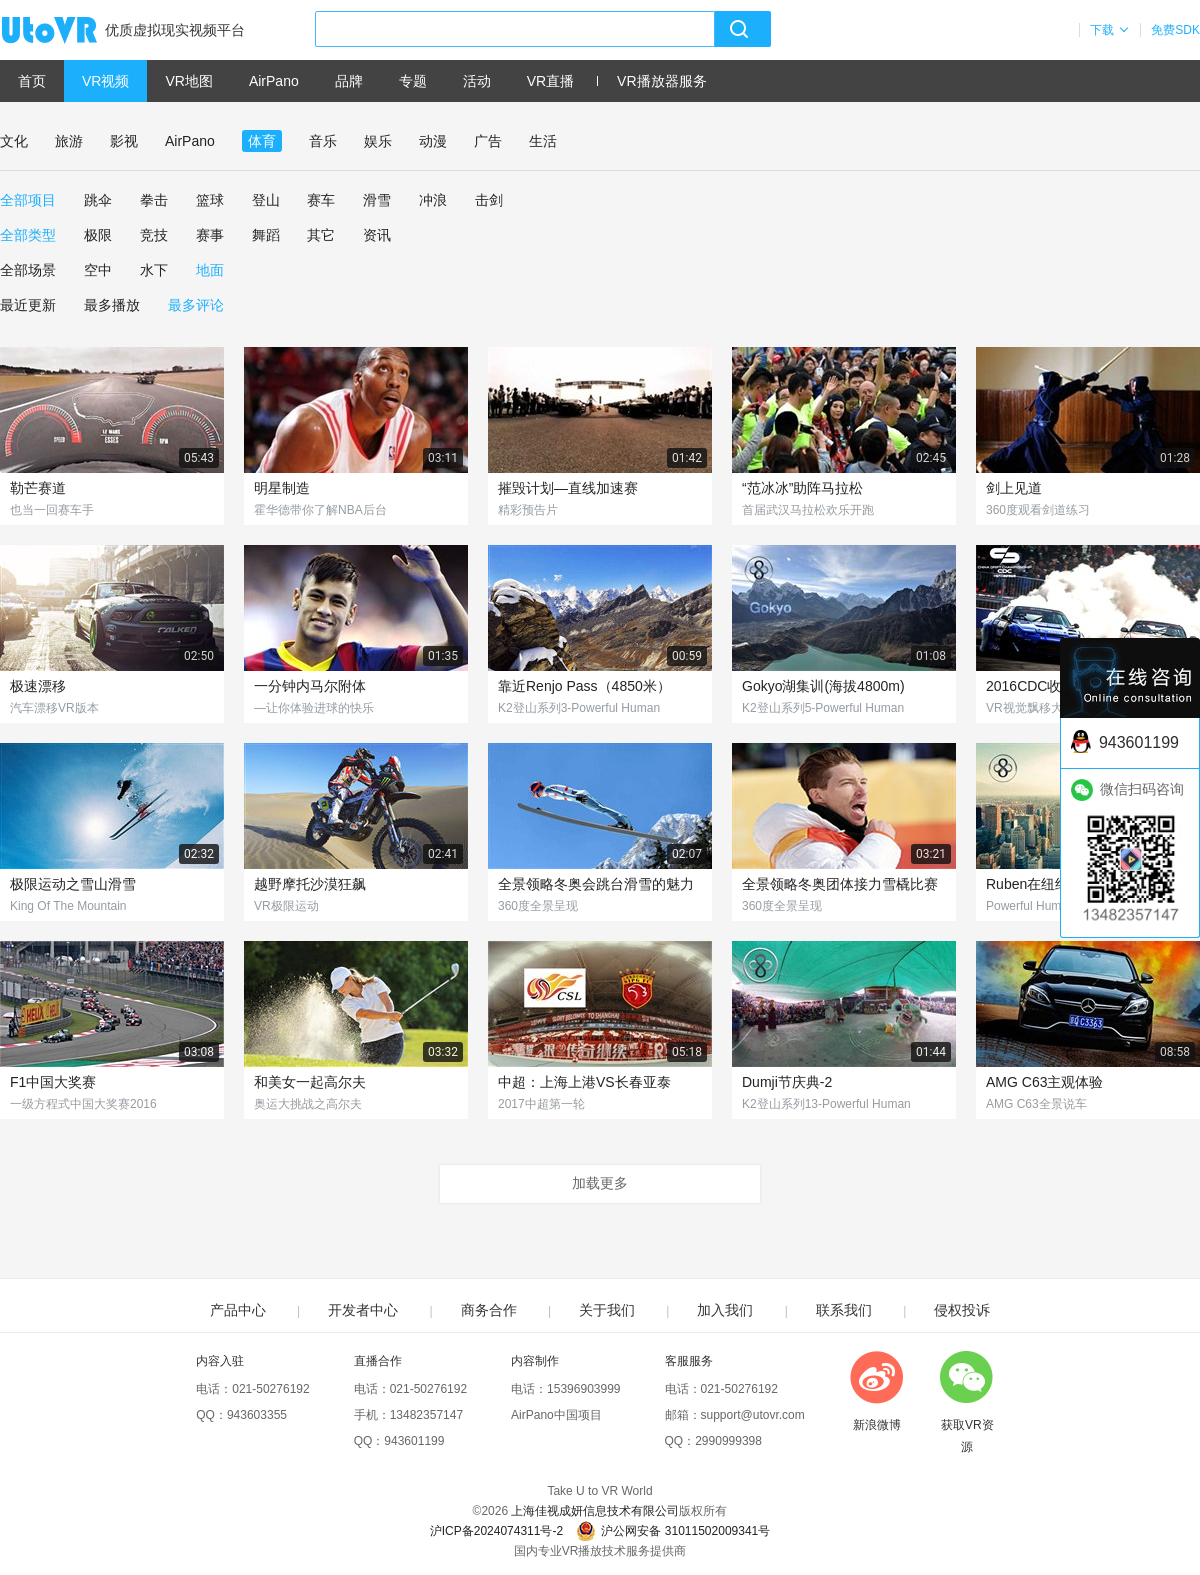  I want to click on 侵权投诉, so click(962, 1310).